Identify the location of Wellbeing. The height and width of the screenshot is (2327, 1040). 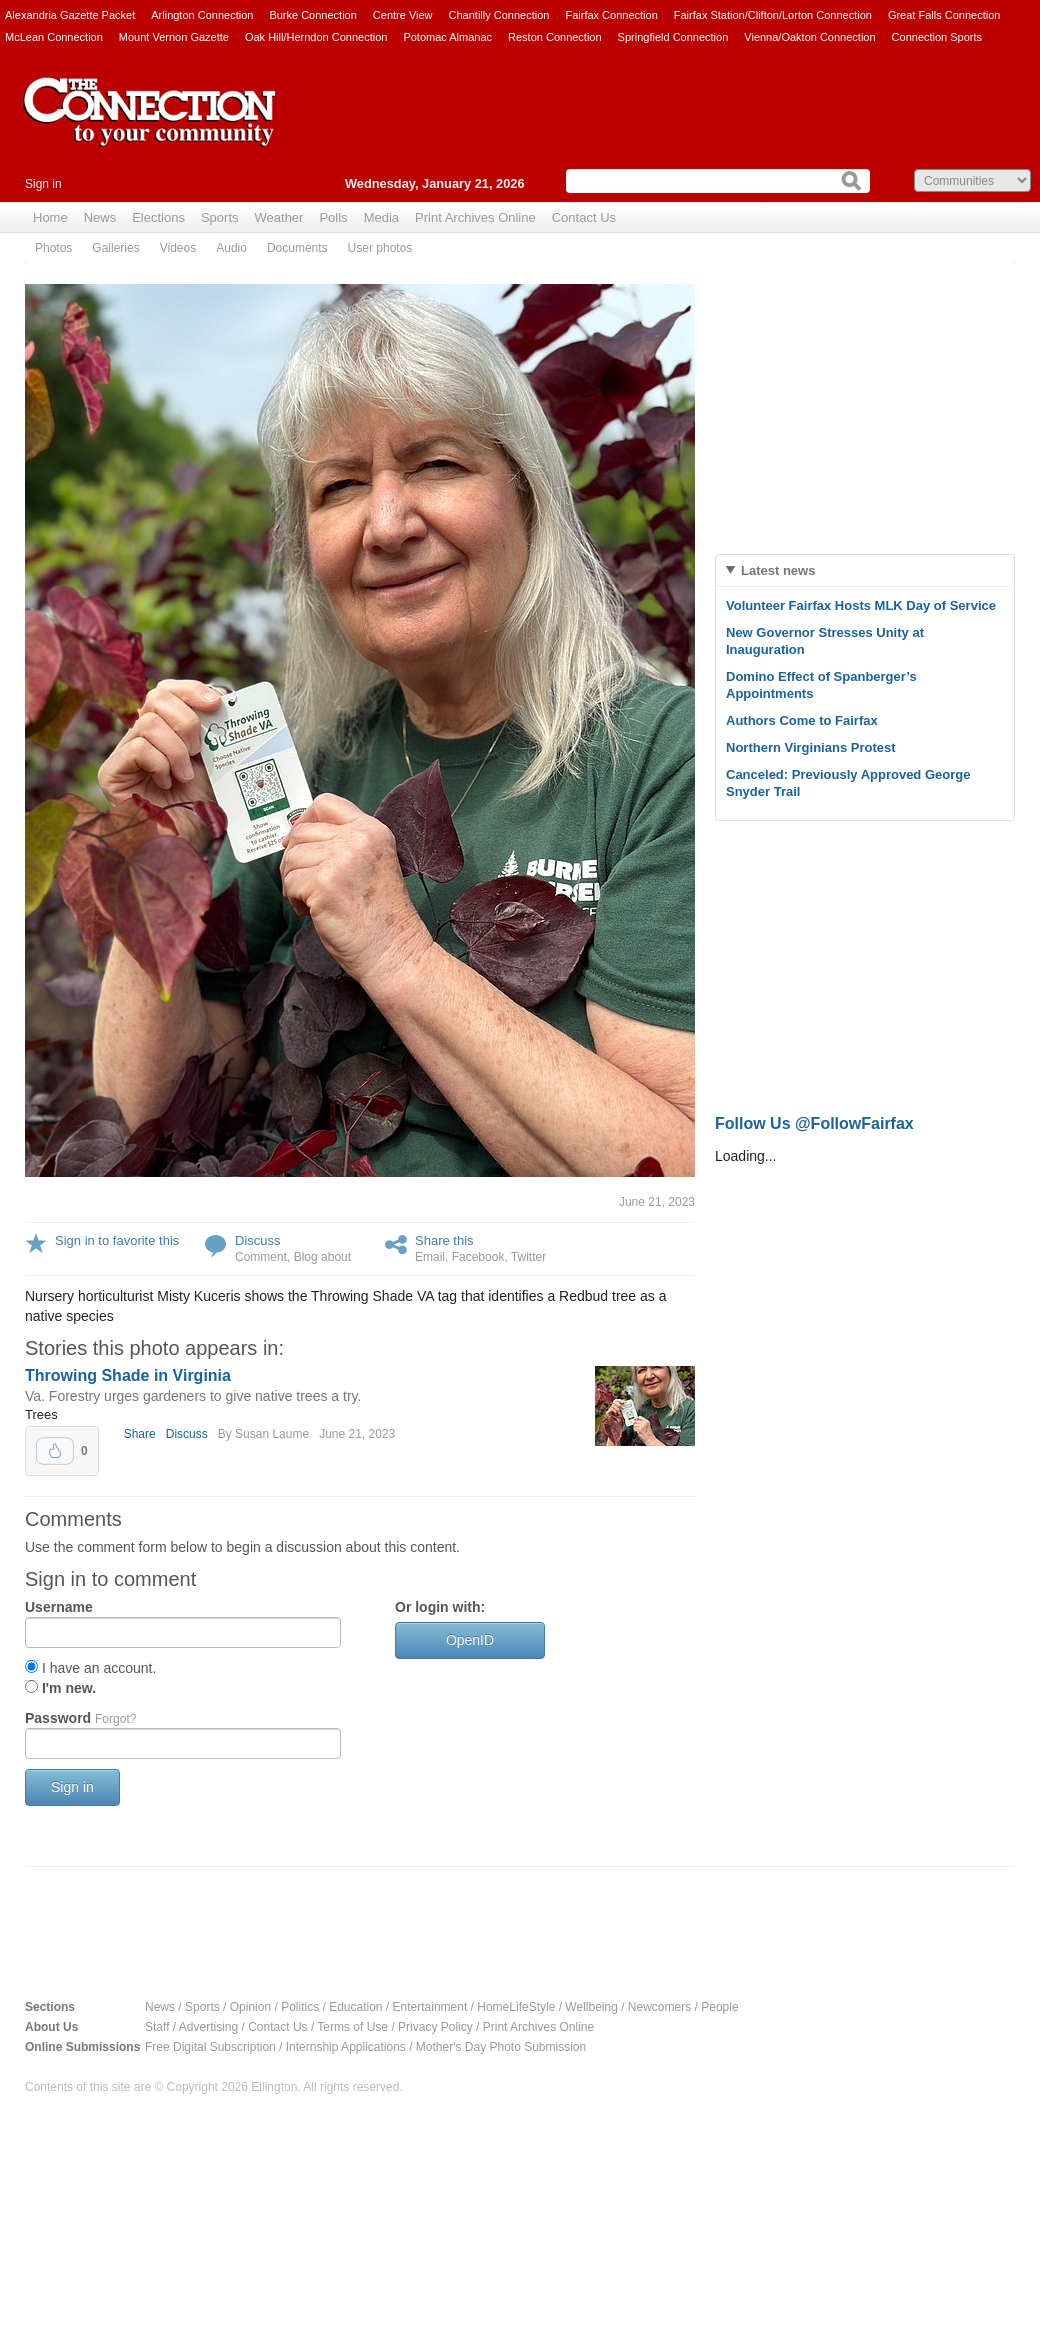
(591, 2007).